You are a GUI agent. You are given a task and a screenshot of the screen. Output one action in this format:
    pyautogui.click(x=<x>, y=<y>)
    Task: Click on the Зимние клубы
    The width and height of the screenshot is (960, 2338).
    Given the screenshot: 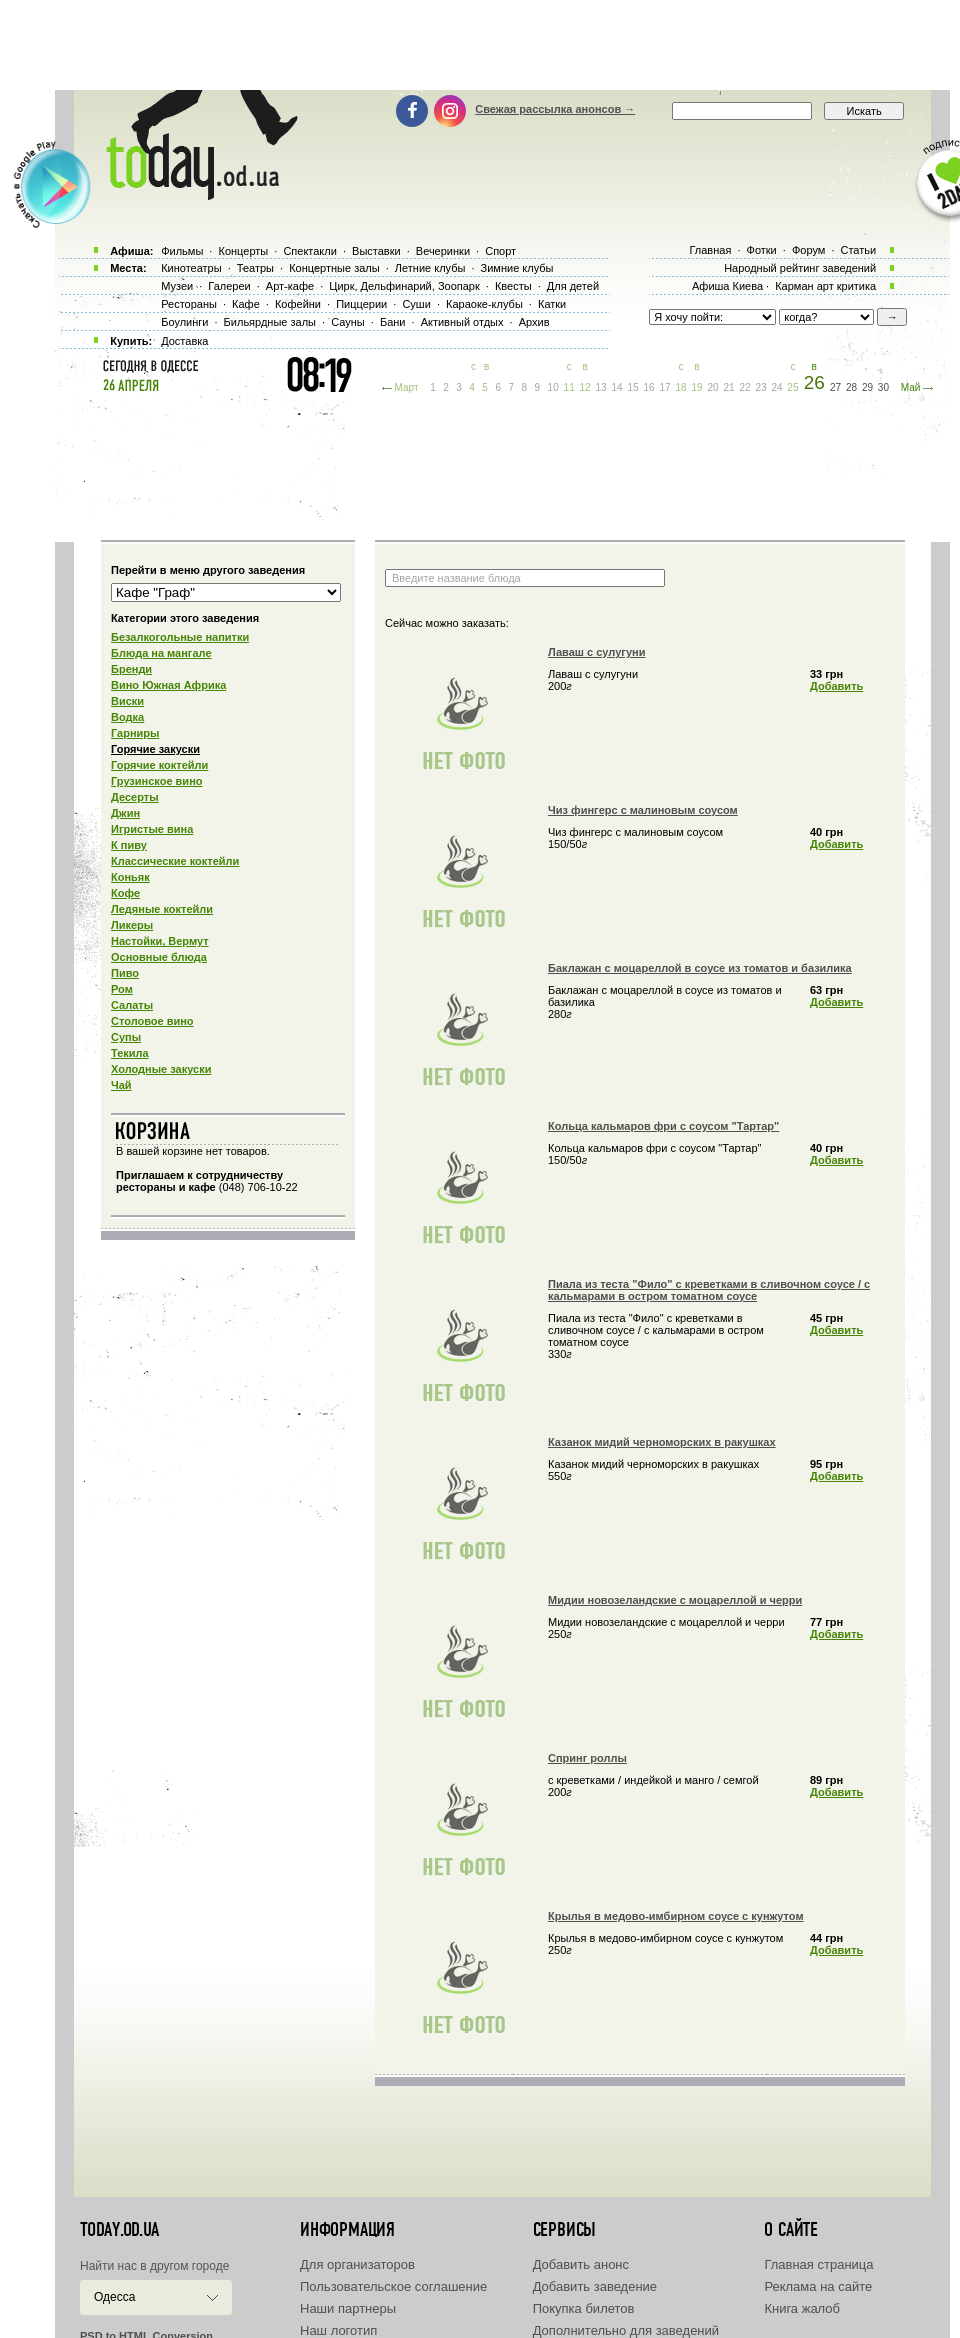 What is the action you would take?
    pyautogui.click(x=517, y=268)
    